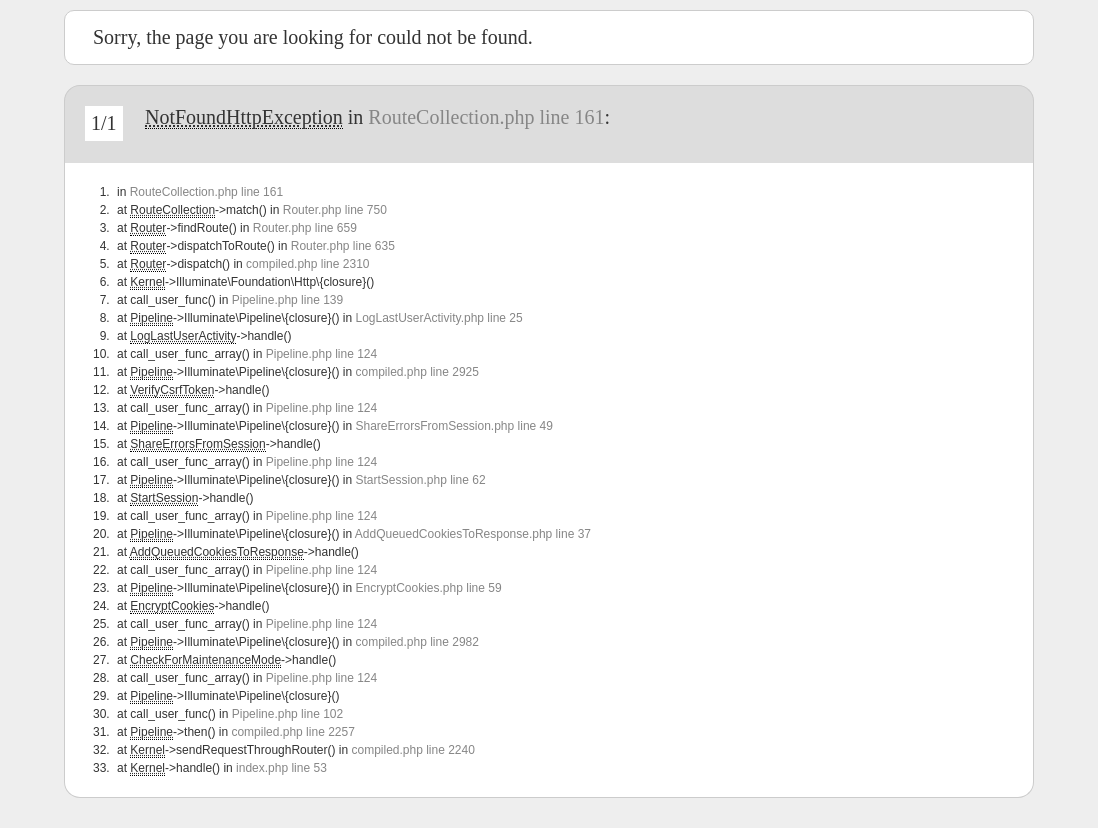  I want to click on Router.php line 659, so click(305, 228).